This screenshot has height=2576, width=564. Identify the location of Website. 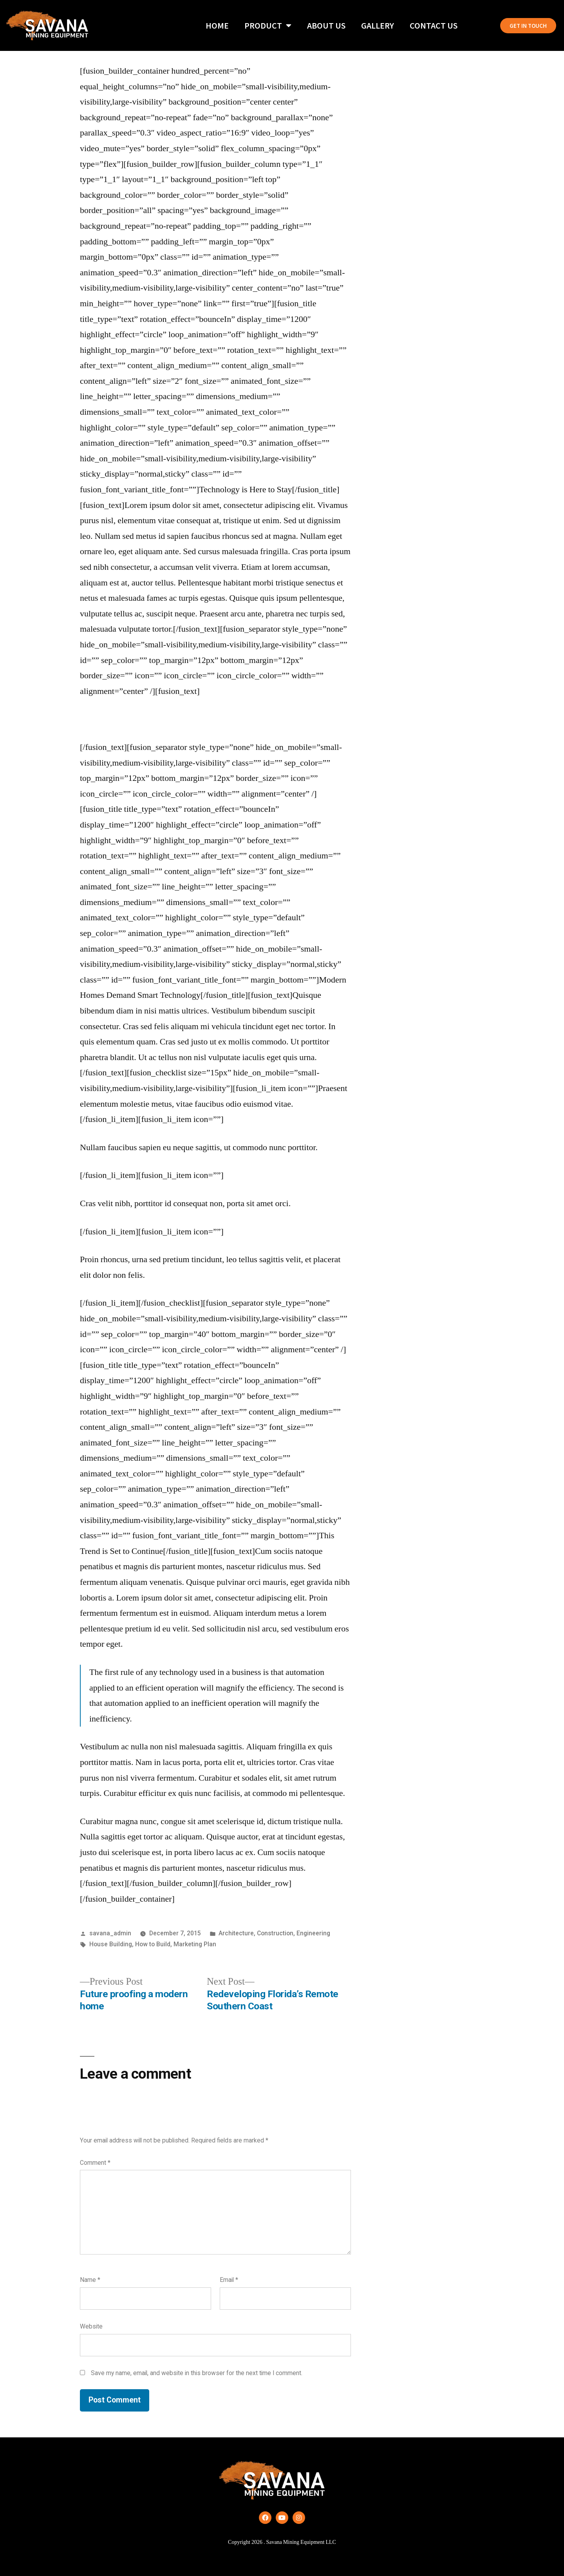
(91, 2326).